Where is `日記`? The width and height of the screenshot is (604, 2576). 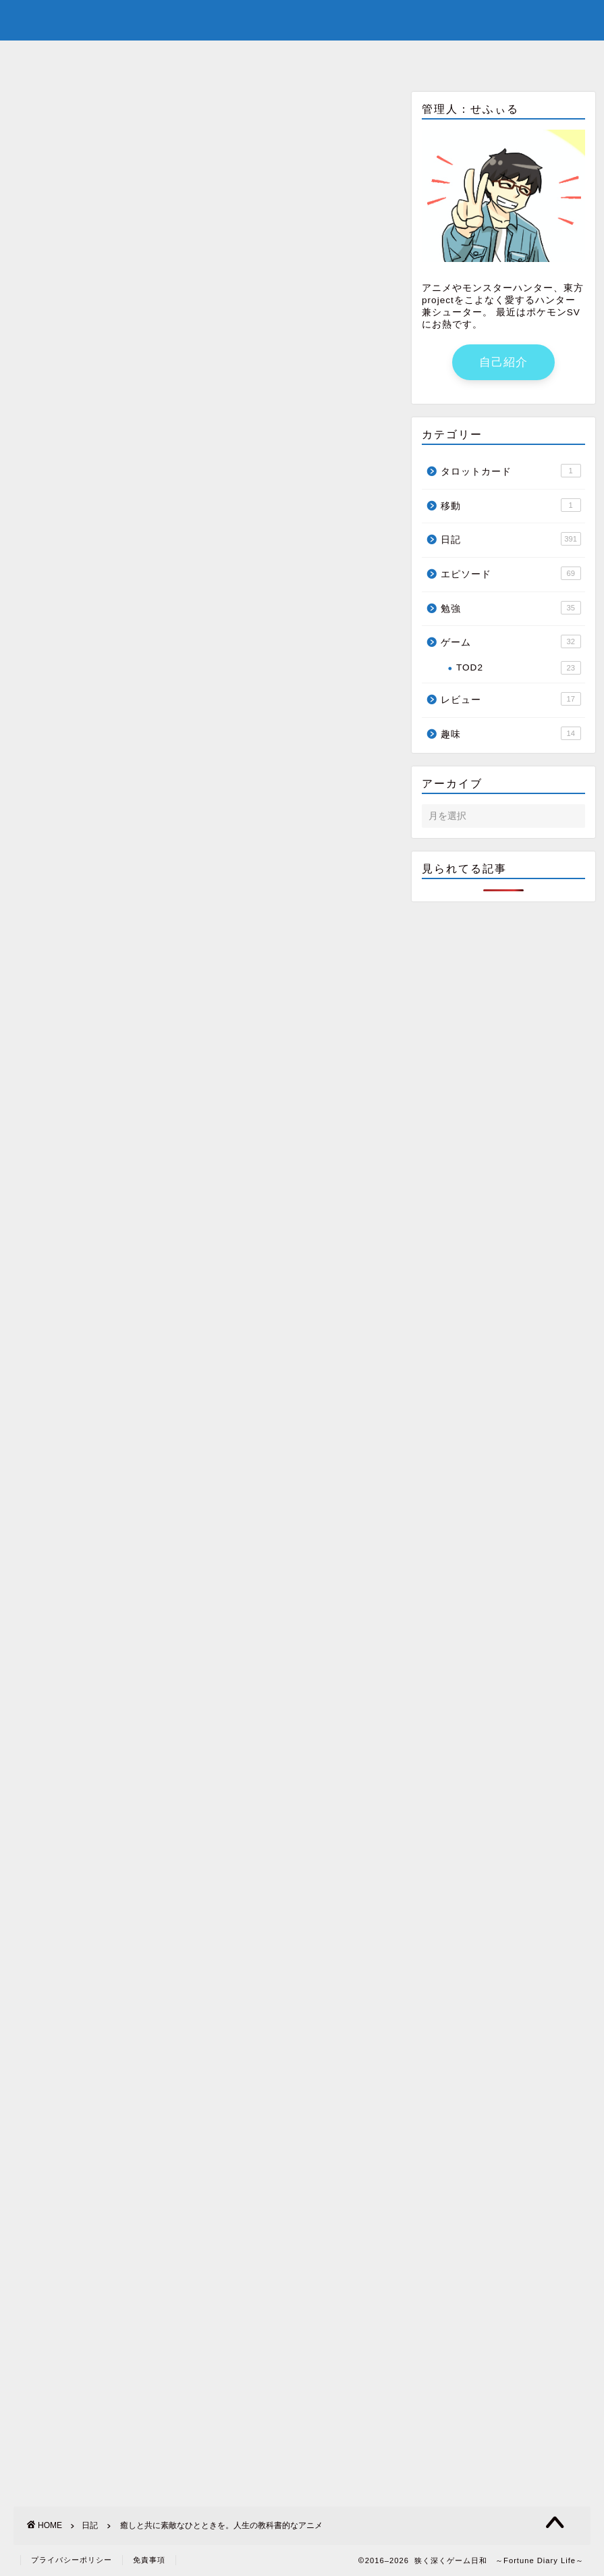
日記 is located at coordinates (20, 111).